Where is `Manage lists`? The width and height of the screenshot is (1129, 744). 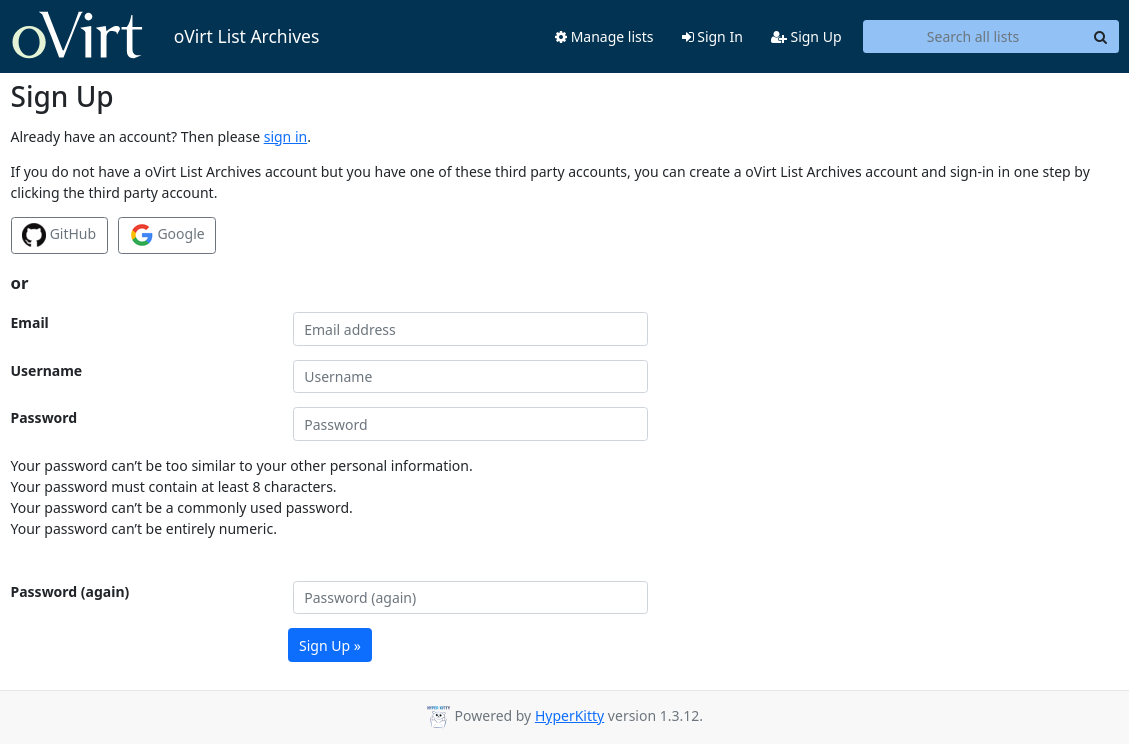 Manage lists is located at coordinates (604, 36).